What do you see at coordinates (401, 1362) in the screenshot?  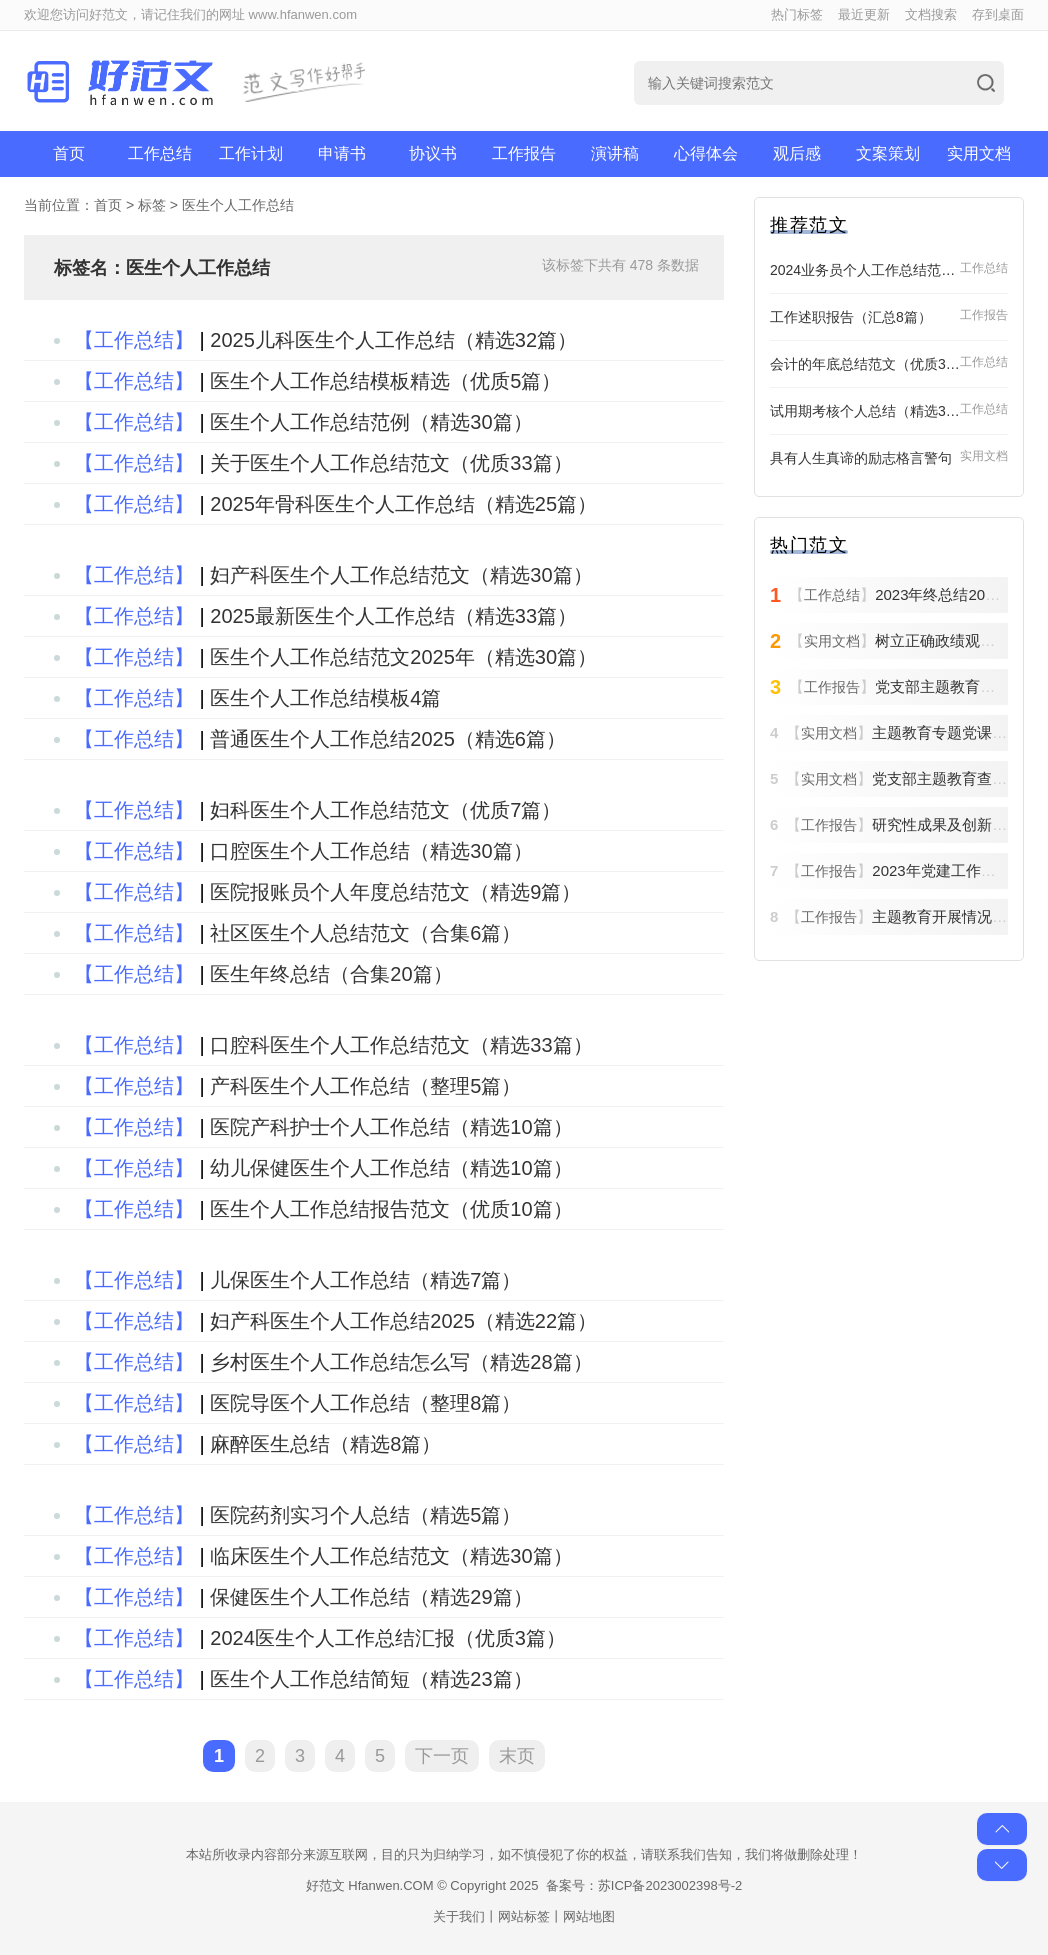 I see `乡村医生个人工作总结怎么写（精选28篇）` at bounding box center [401, 1362].